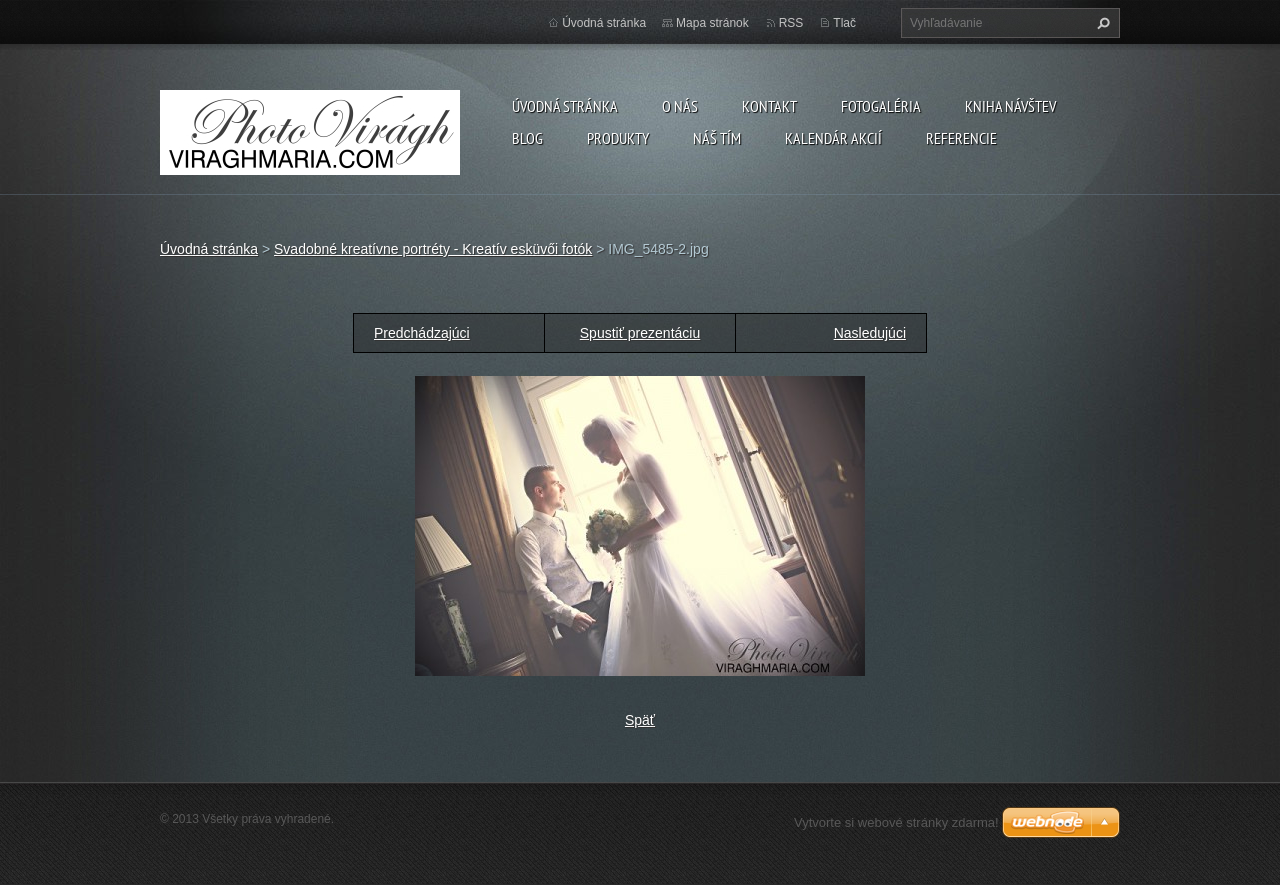 This screenshot has height=885, width=1280. What do you see at coordinates (640, 720) in the screenshot?
I see `Späť` at bounding box center [640, 720].